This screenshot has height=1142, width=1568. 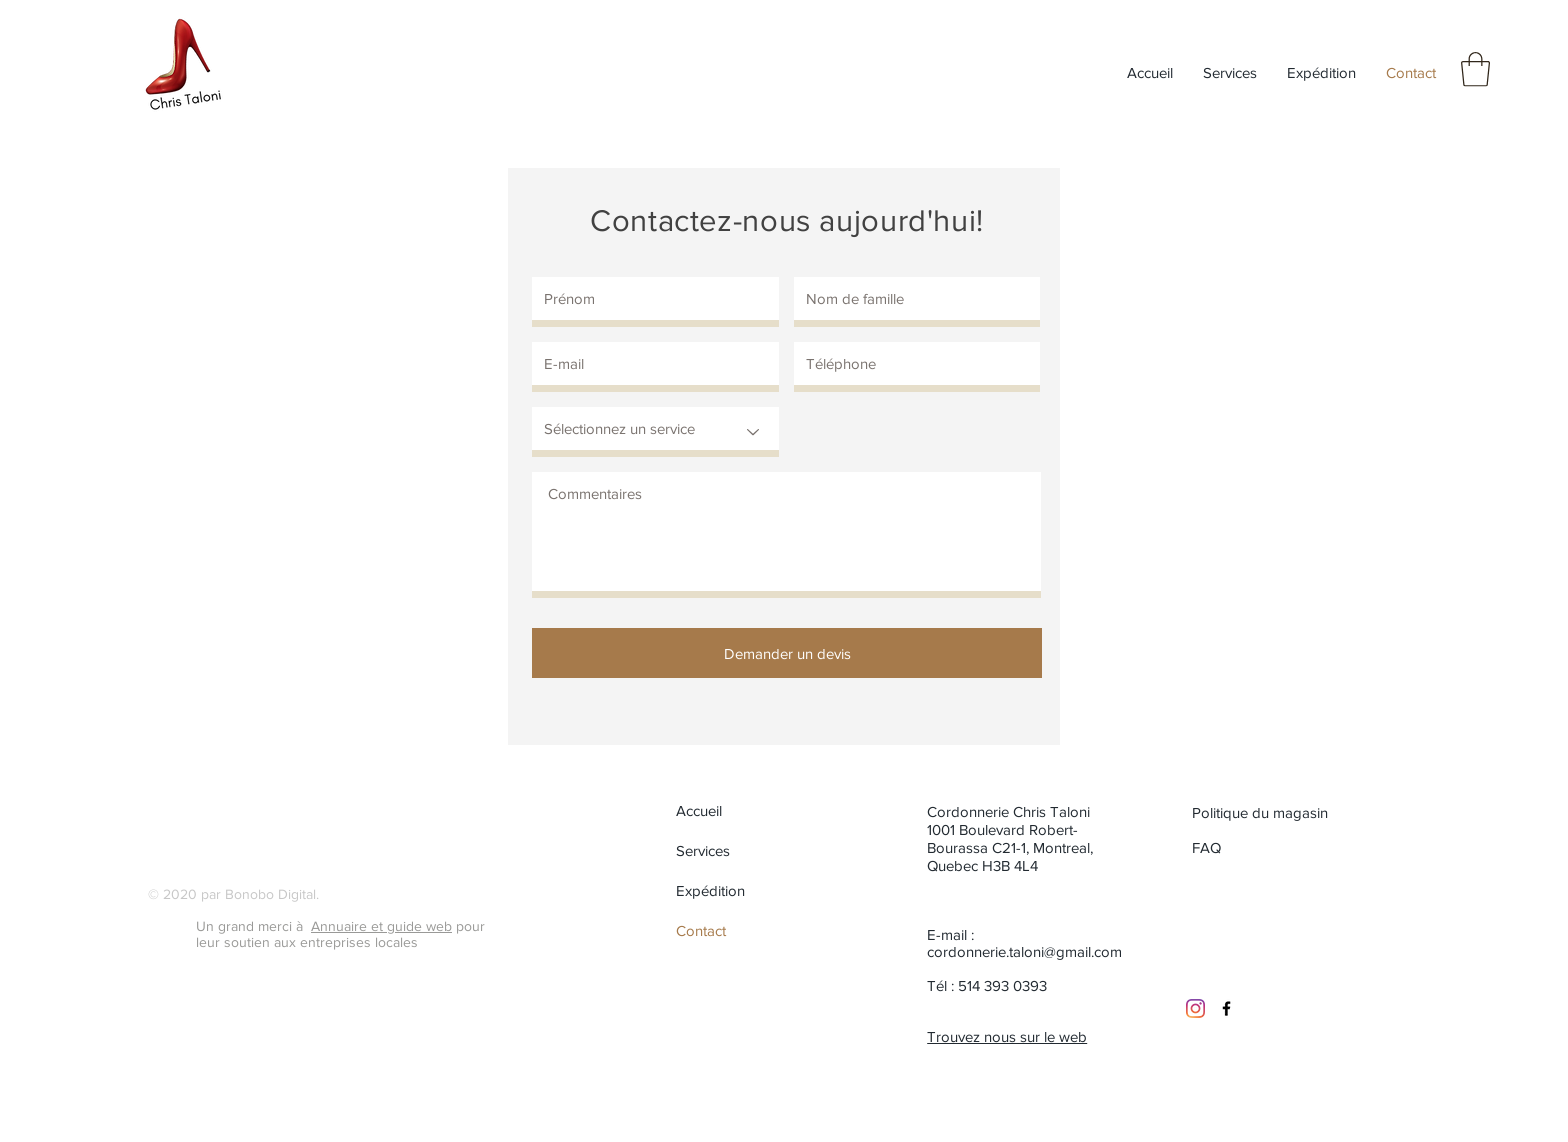 What do you see at coordinates (703, 850) in the screenshot?
I see `Services` at bounding box center [703, 850].